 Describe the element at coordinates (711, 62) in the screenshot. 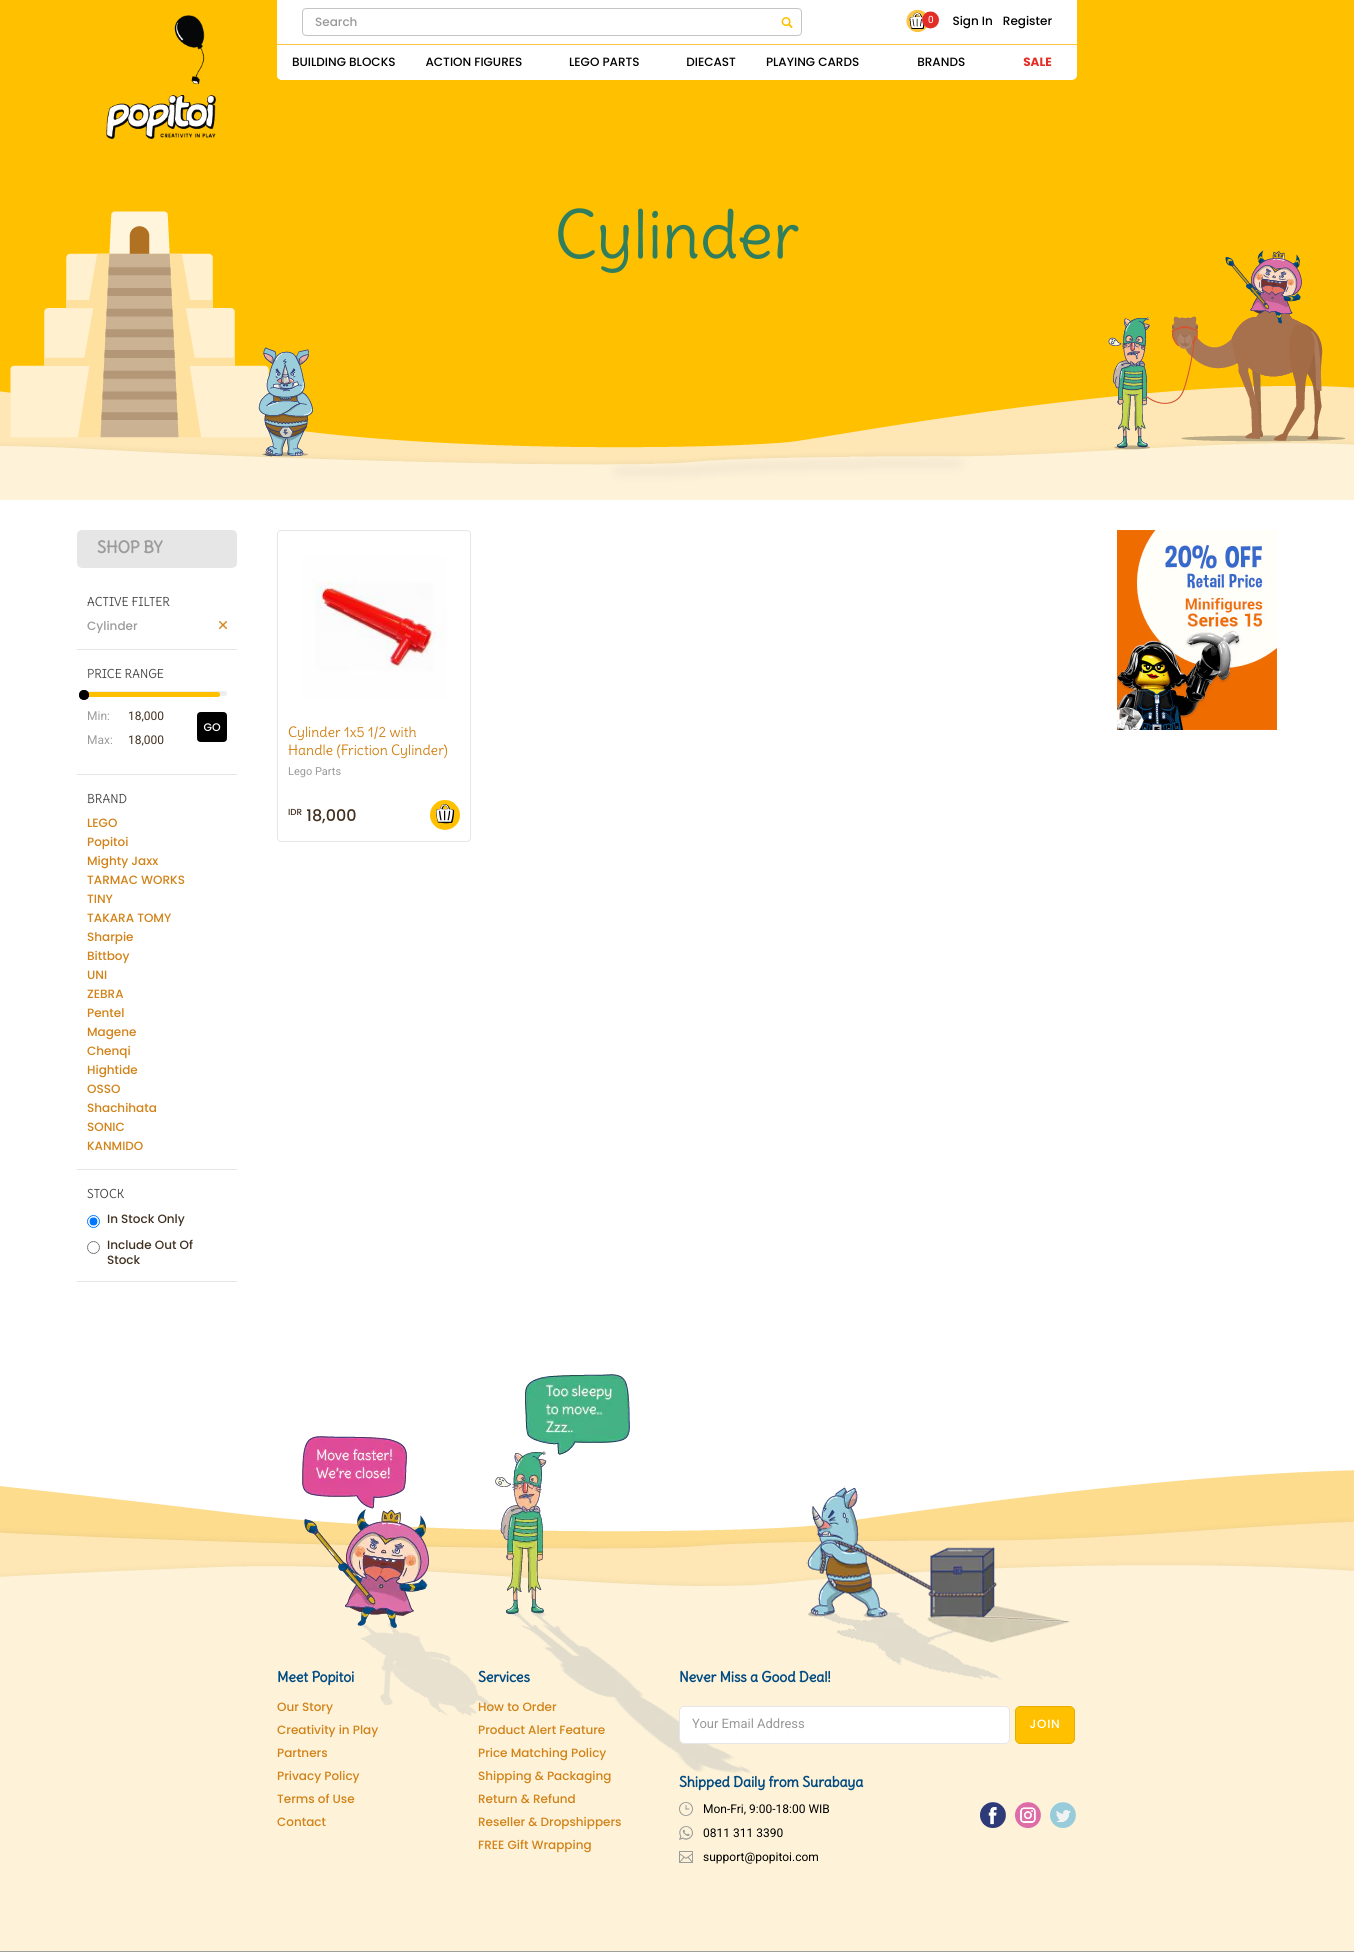

I see `Diecast` at that location.